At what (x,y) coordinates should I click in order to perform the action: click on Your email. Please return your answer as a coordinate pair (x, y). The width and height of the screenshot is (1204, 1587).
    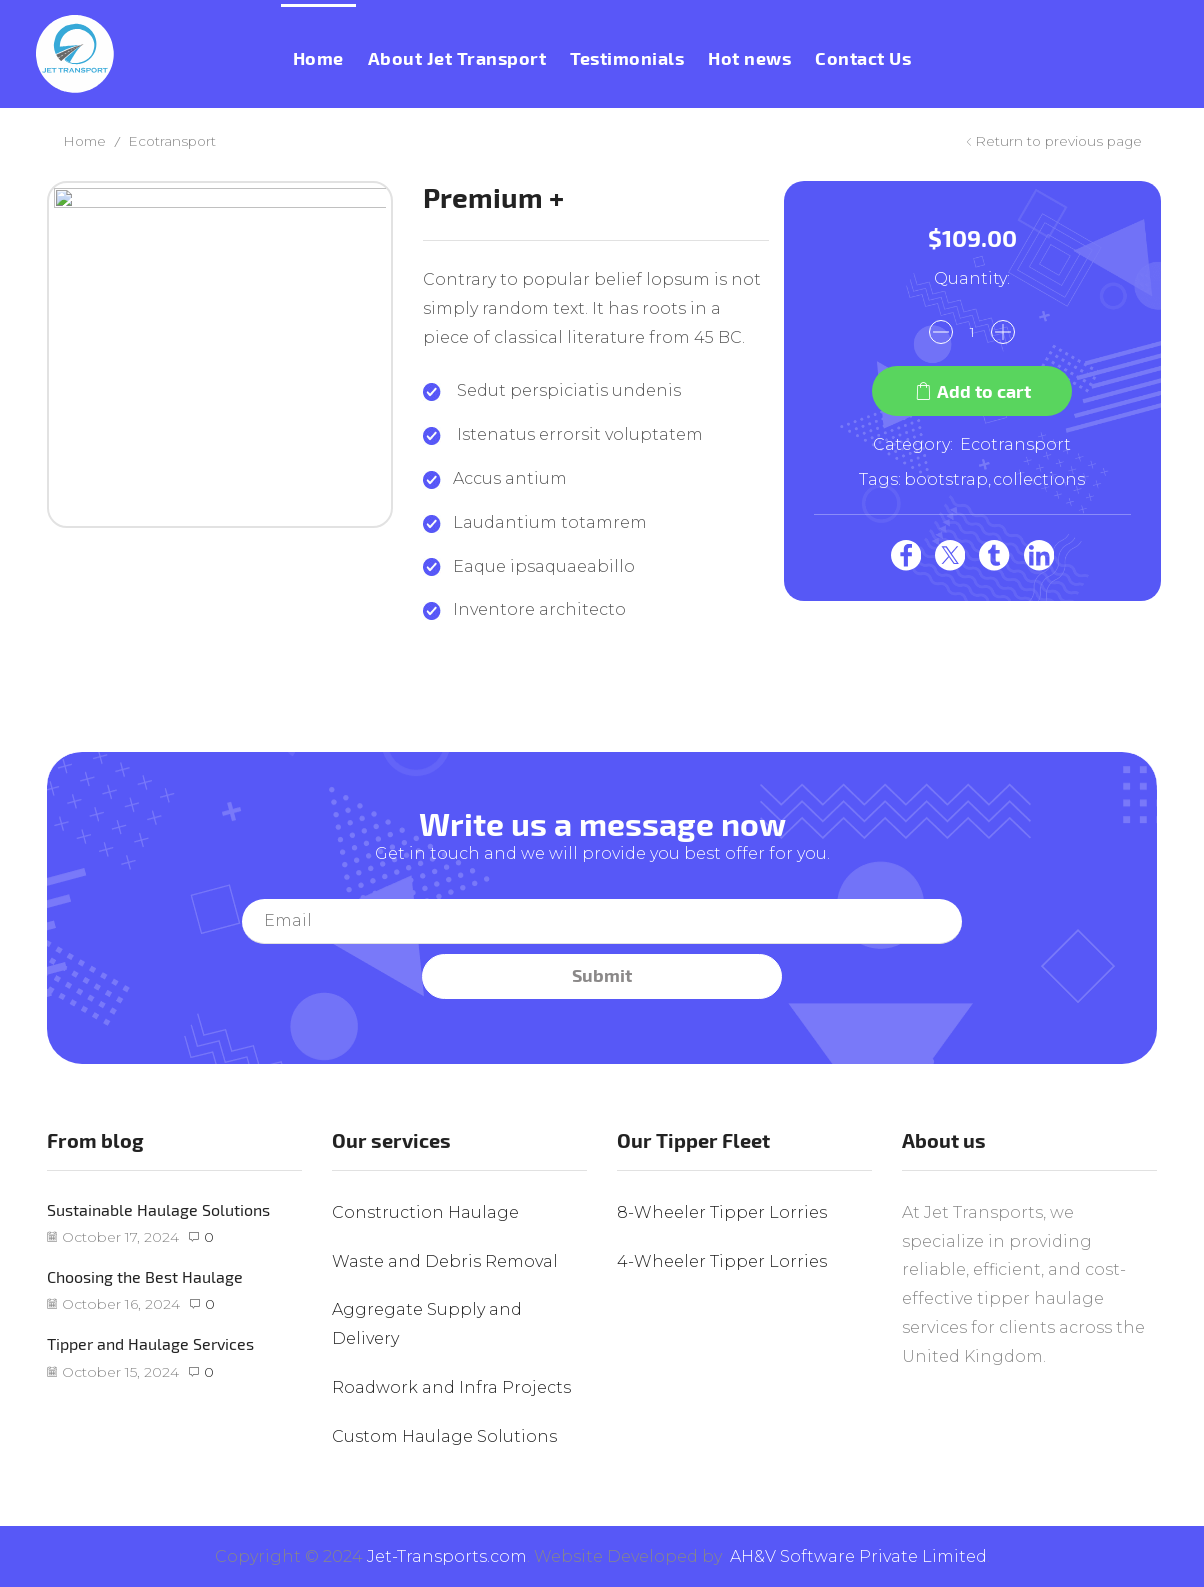
    Looking at the image, I should click on (602, 921).